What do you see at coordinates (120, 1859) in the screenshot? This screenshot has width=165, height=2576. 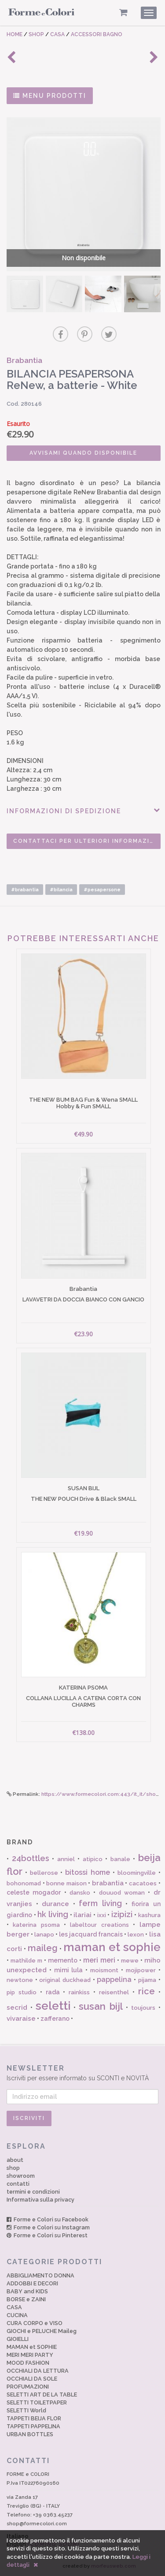 I see `banale` at bounding box center [120, 1859].